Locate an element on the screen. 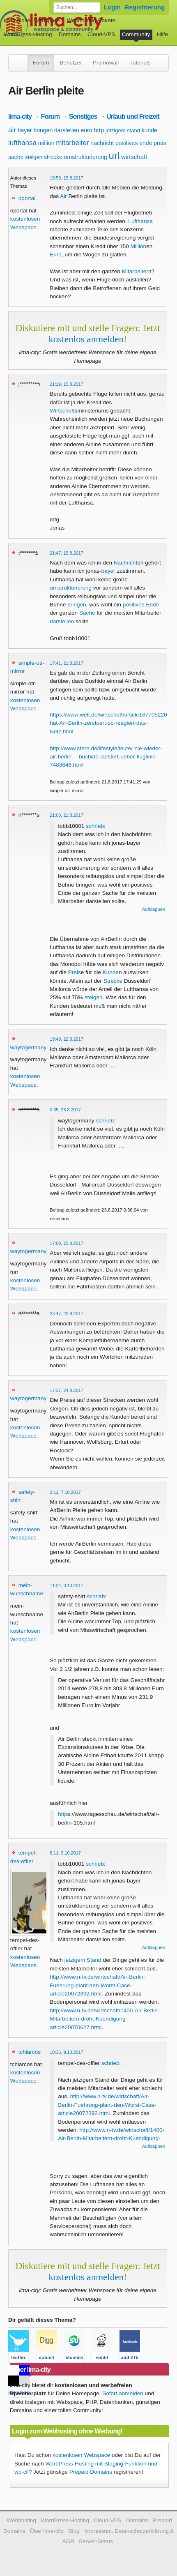  Urlaub und Freizeit is located at coordinates (132, 116).